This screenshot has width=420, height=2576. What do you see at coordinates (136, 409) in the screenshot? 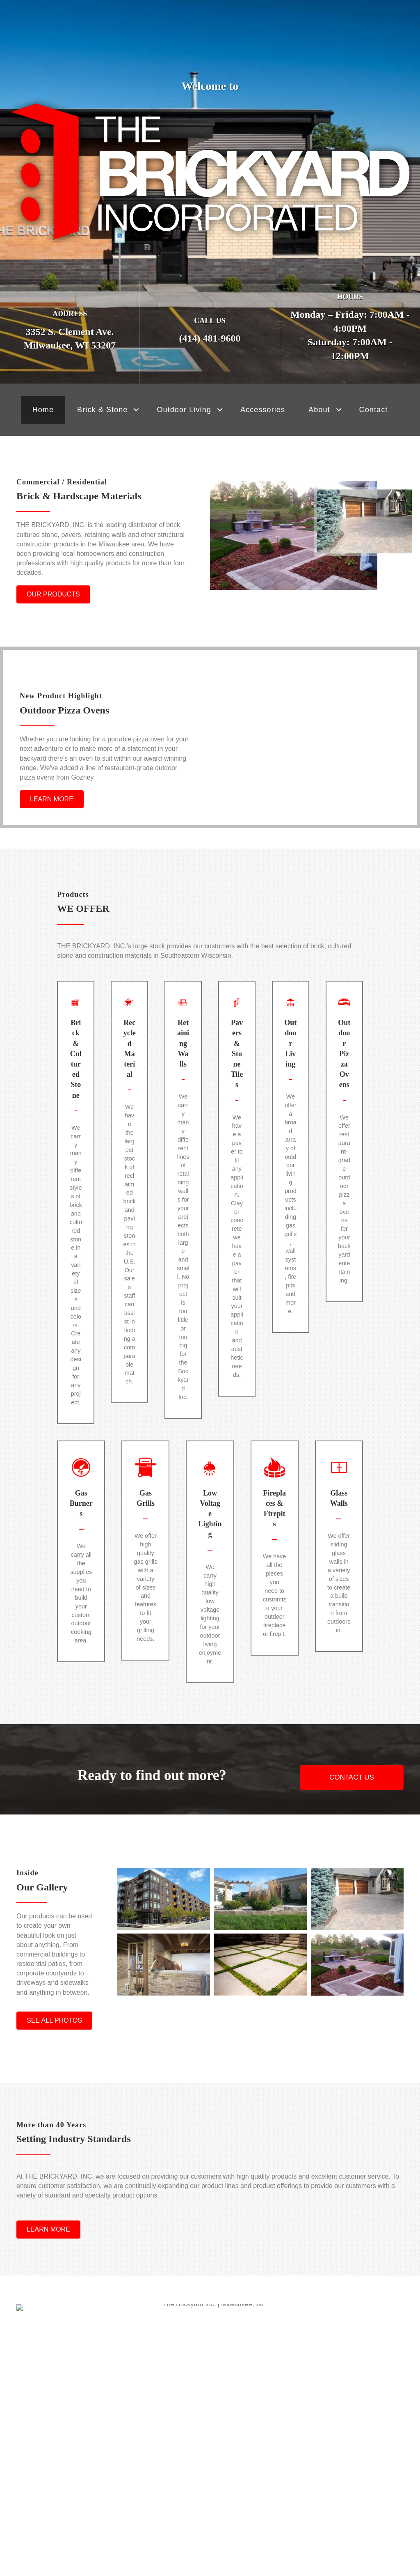
I see `[button]` at bounding box center [136, 409].